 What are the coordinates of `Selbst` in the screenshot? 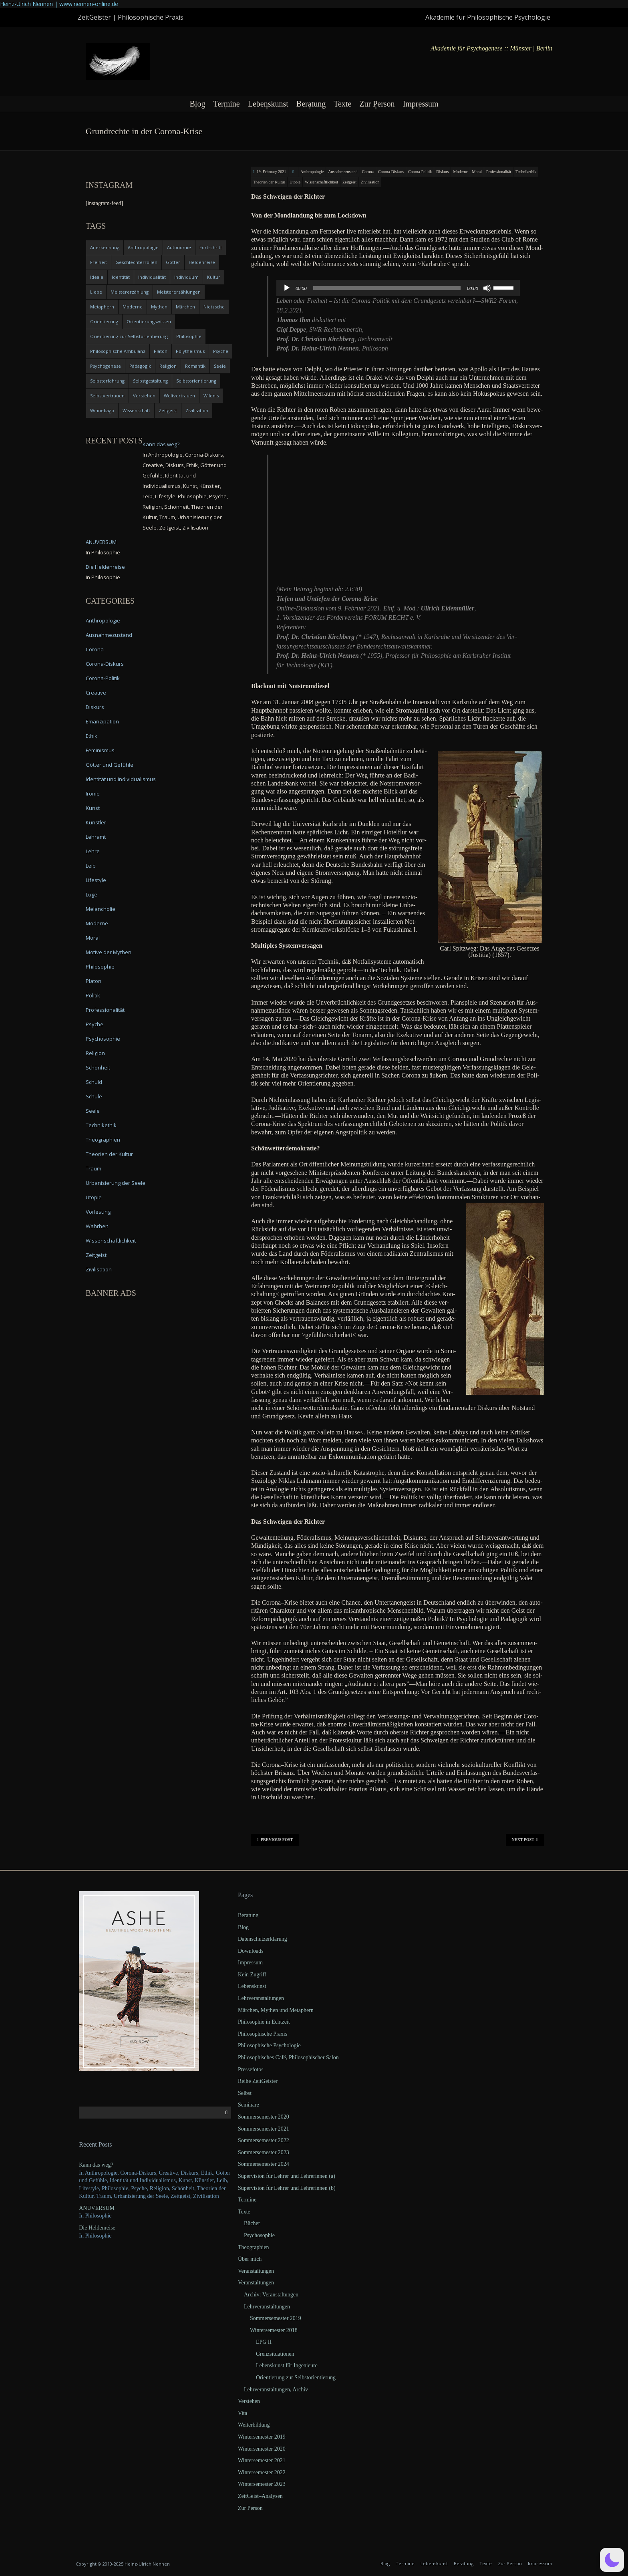 It's located at (245, 2093).